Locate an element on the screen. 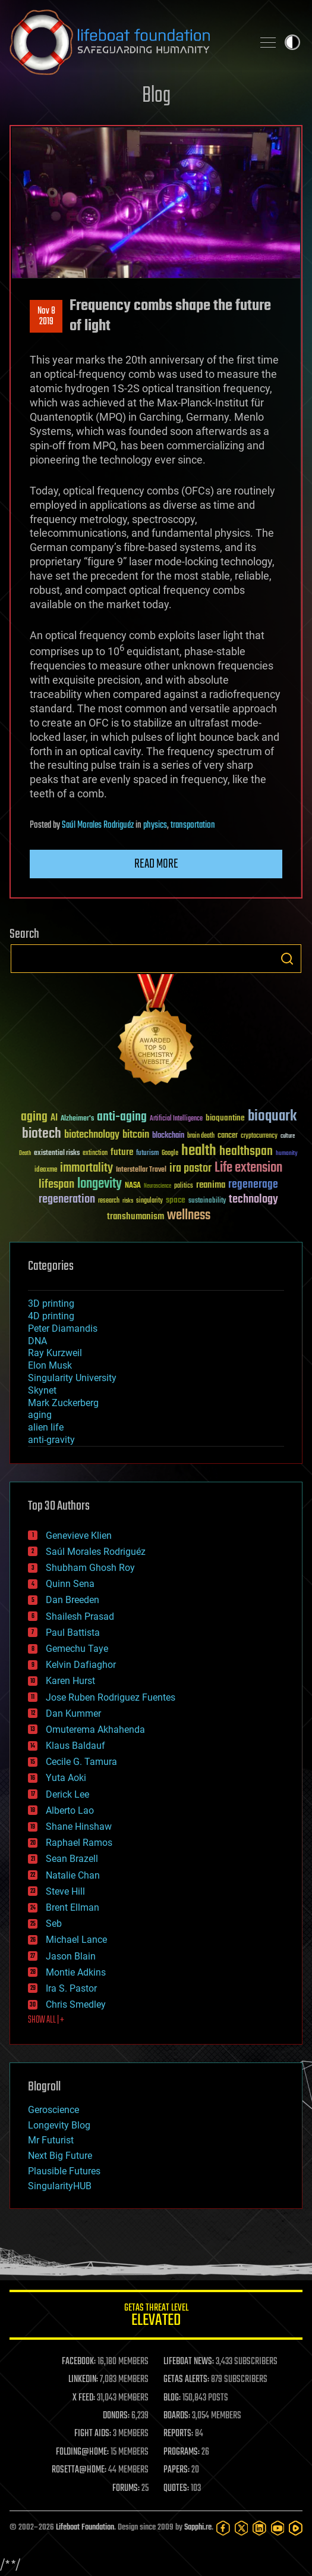 This screenshot has height=2576, width=312. biotech [biotech (159 items)] is located at coordinates (41, 1134).